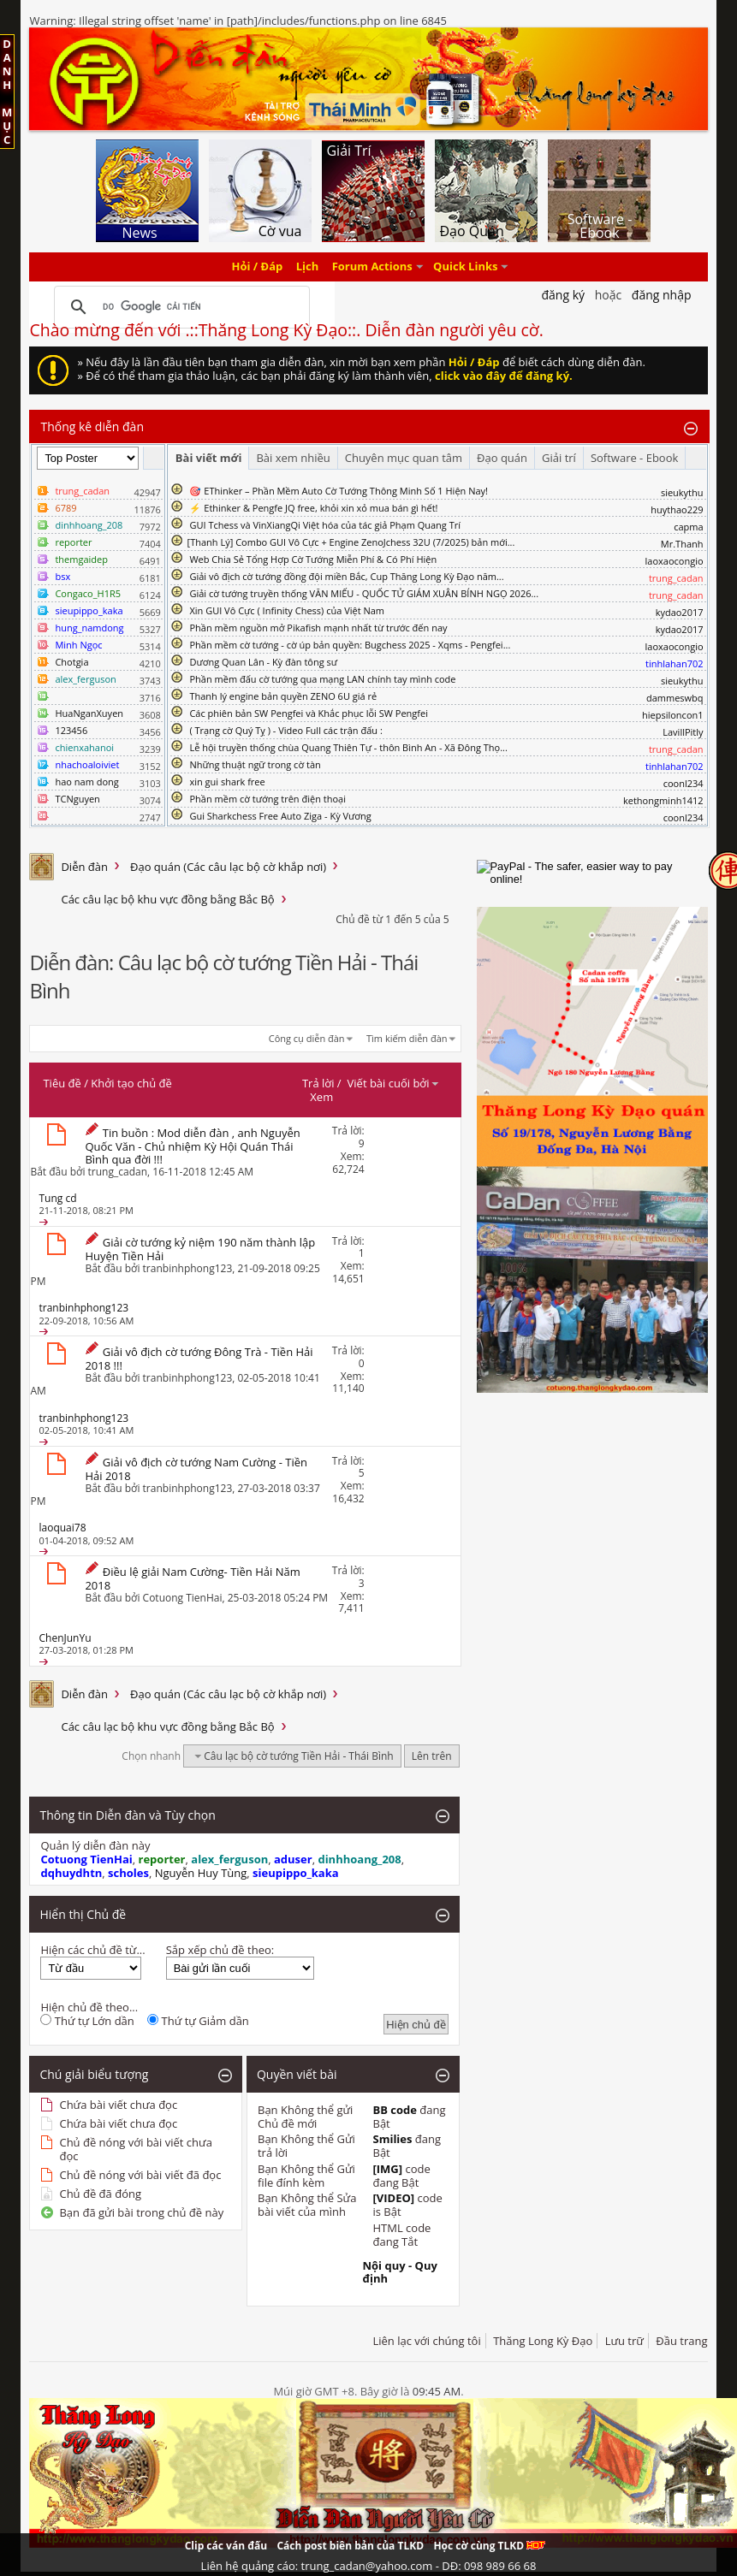  I want to click on Diễn đàn, so click(84, 866).